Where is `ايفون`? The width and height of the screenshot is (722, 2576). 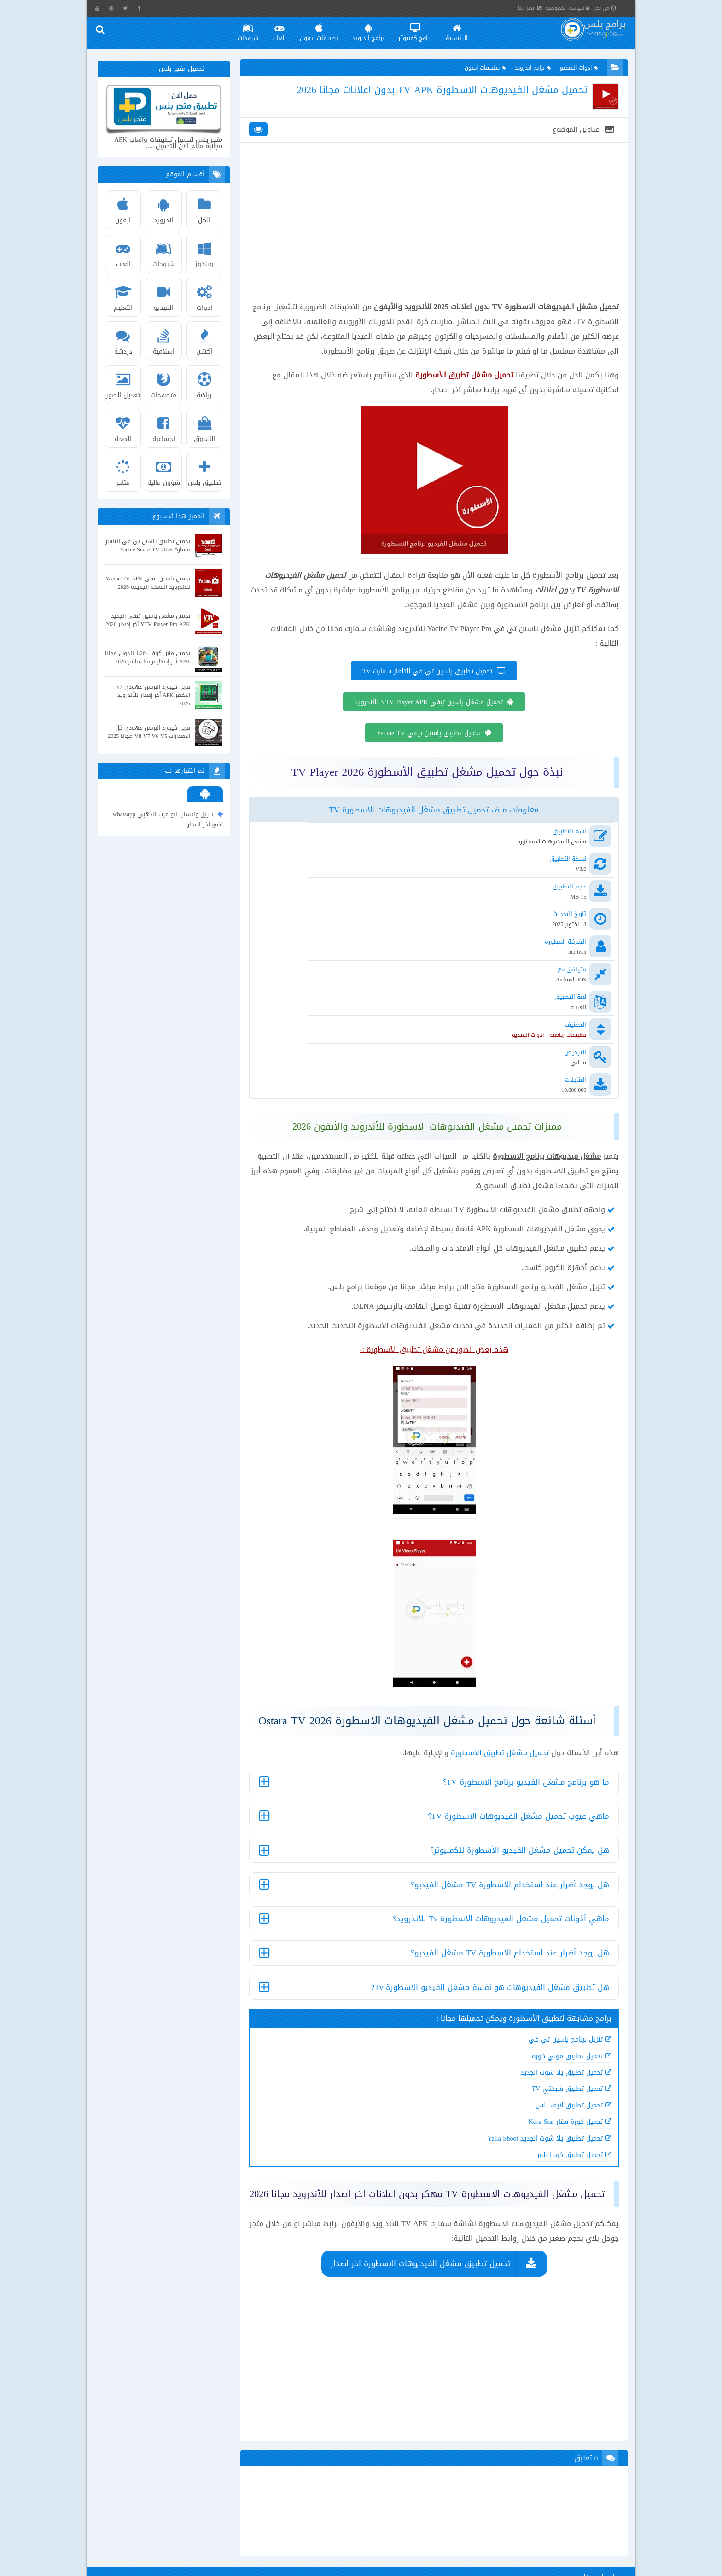
ايفون is located at coordinates (126, 209).